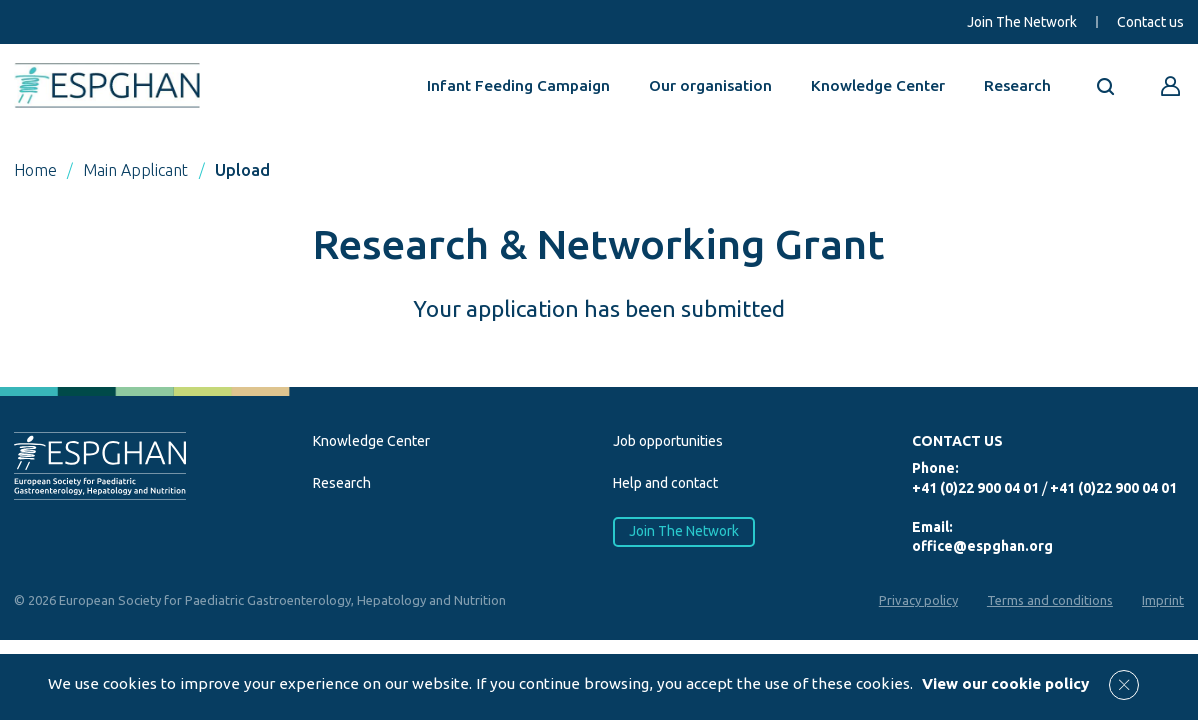 The image size is (1198, 720). What do you see at coordinates (518, 85) in the screenshot?
I see `Infant Feeding Campaign` at bounding box center [518, 85].